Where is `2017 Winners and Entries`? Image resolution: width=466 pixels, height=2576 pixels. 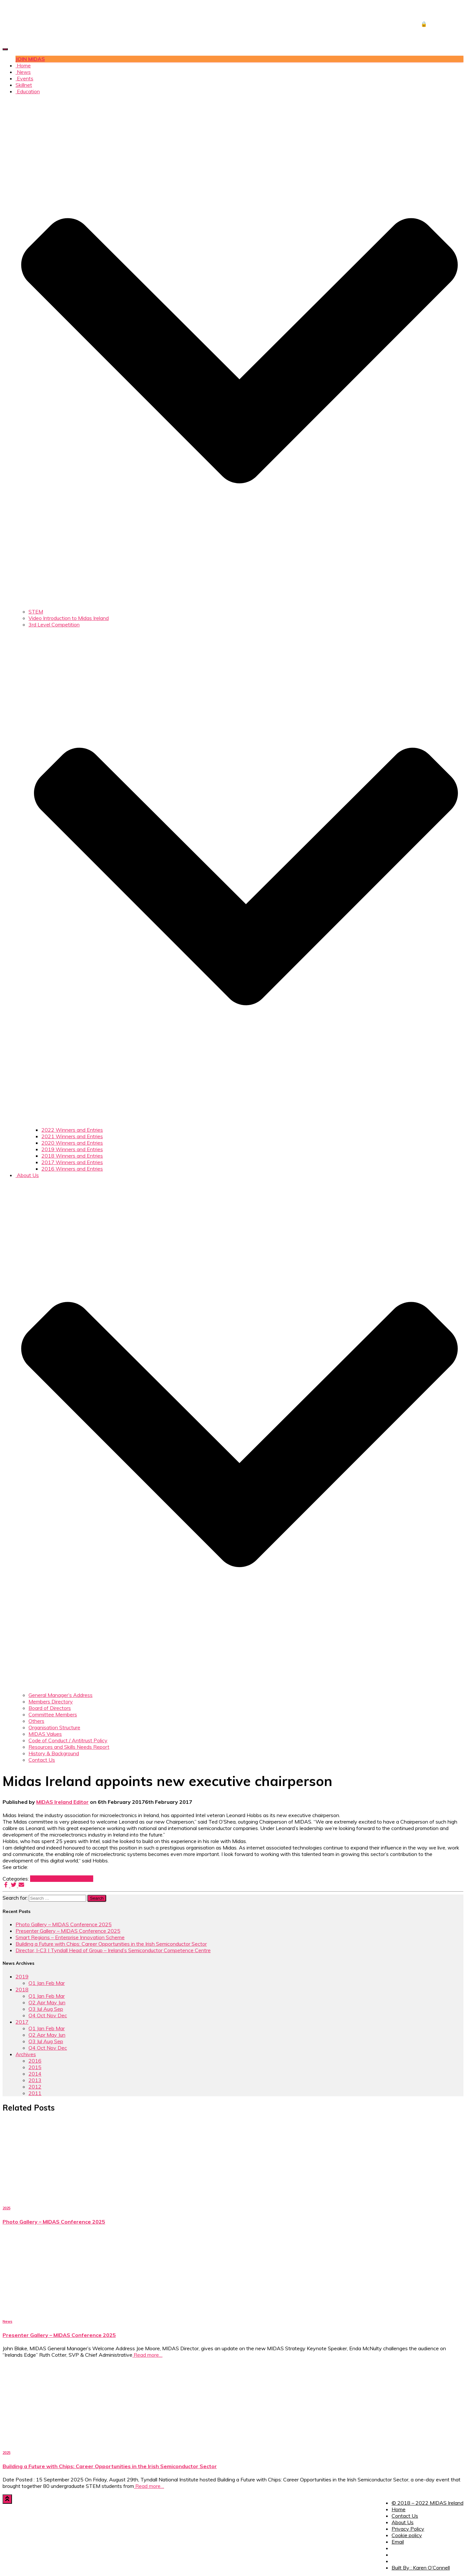
2017 Winners and Entries is located at coordinates (72, 1162).